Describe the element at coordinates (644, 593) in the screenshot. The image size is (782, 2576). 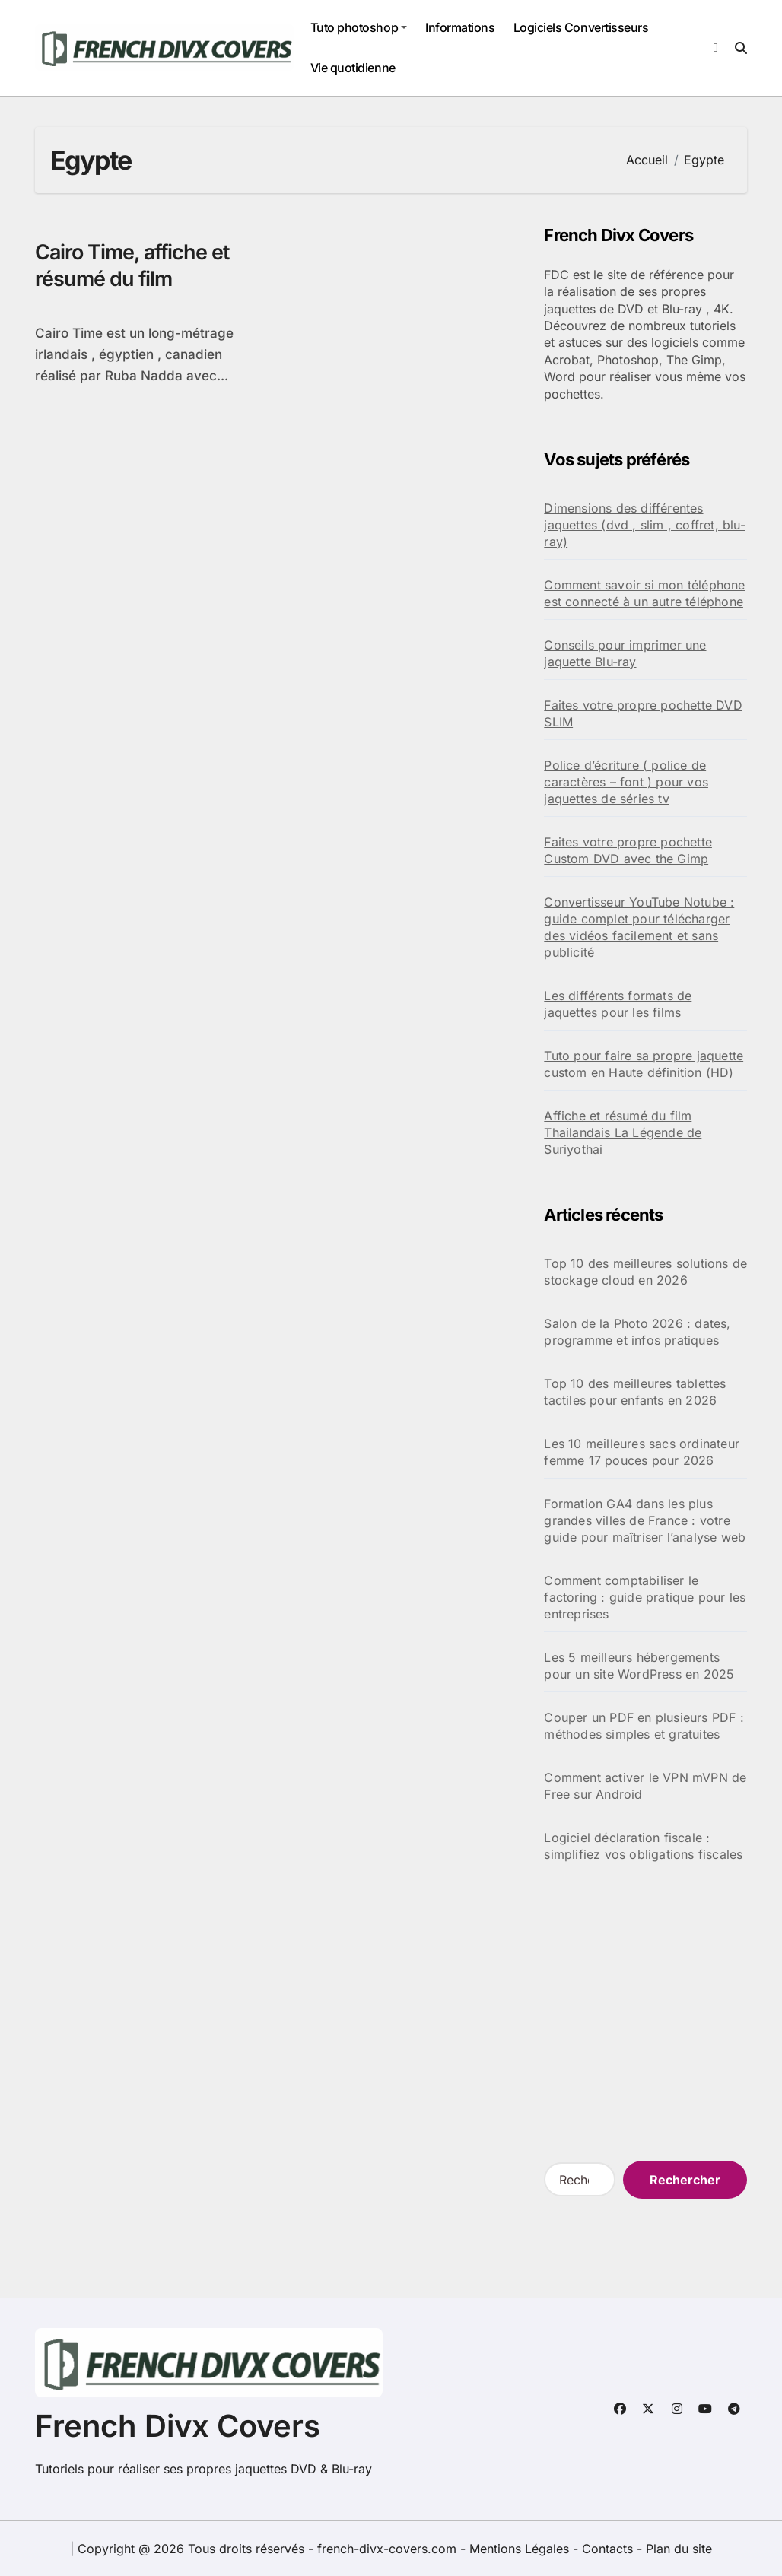
I see `Comment savoir si mon téléphone est connecté à un autre téléphone` at that location.